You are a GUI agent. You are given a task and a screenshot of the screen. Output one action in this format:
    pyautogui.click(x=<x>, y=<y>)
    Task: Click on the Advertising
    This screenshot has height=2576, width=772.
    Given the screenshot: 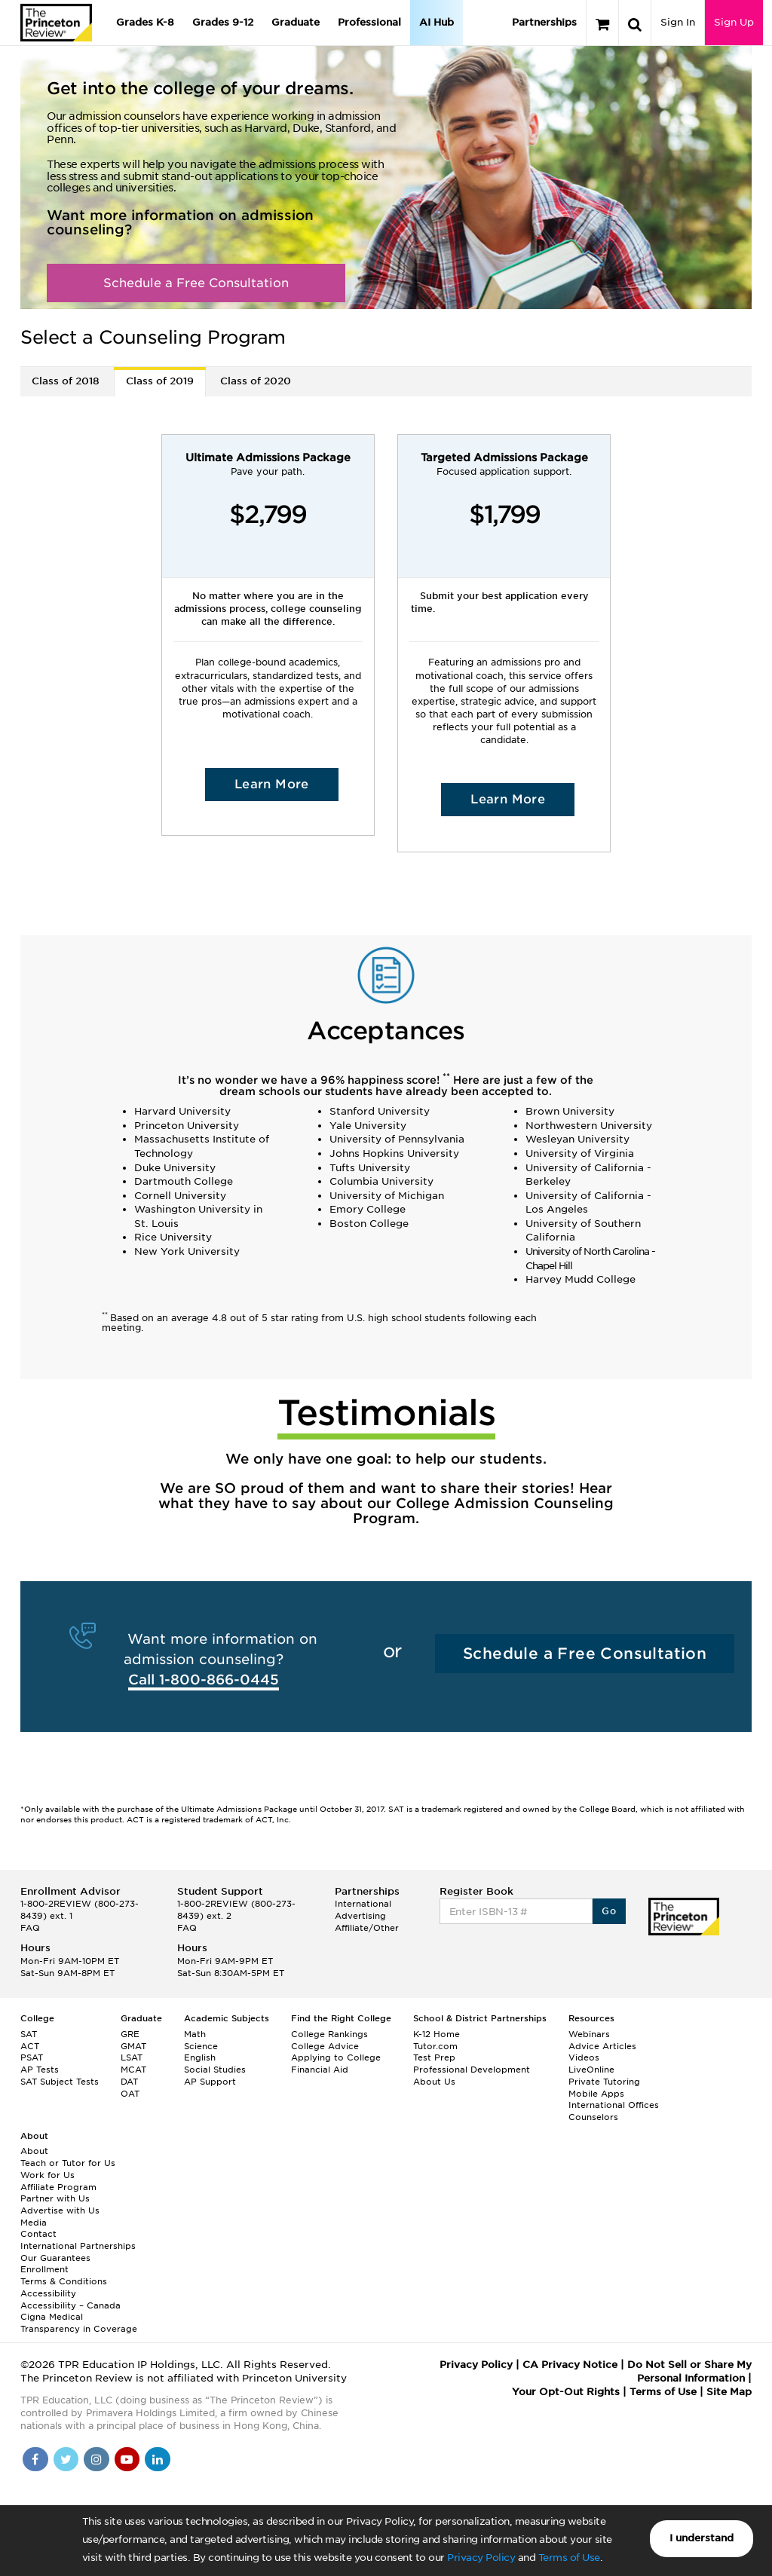 What is the action you would take?
    pyautogui.click(x=360, y=1916)
    